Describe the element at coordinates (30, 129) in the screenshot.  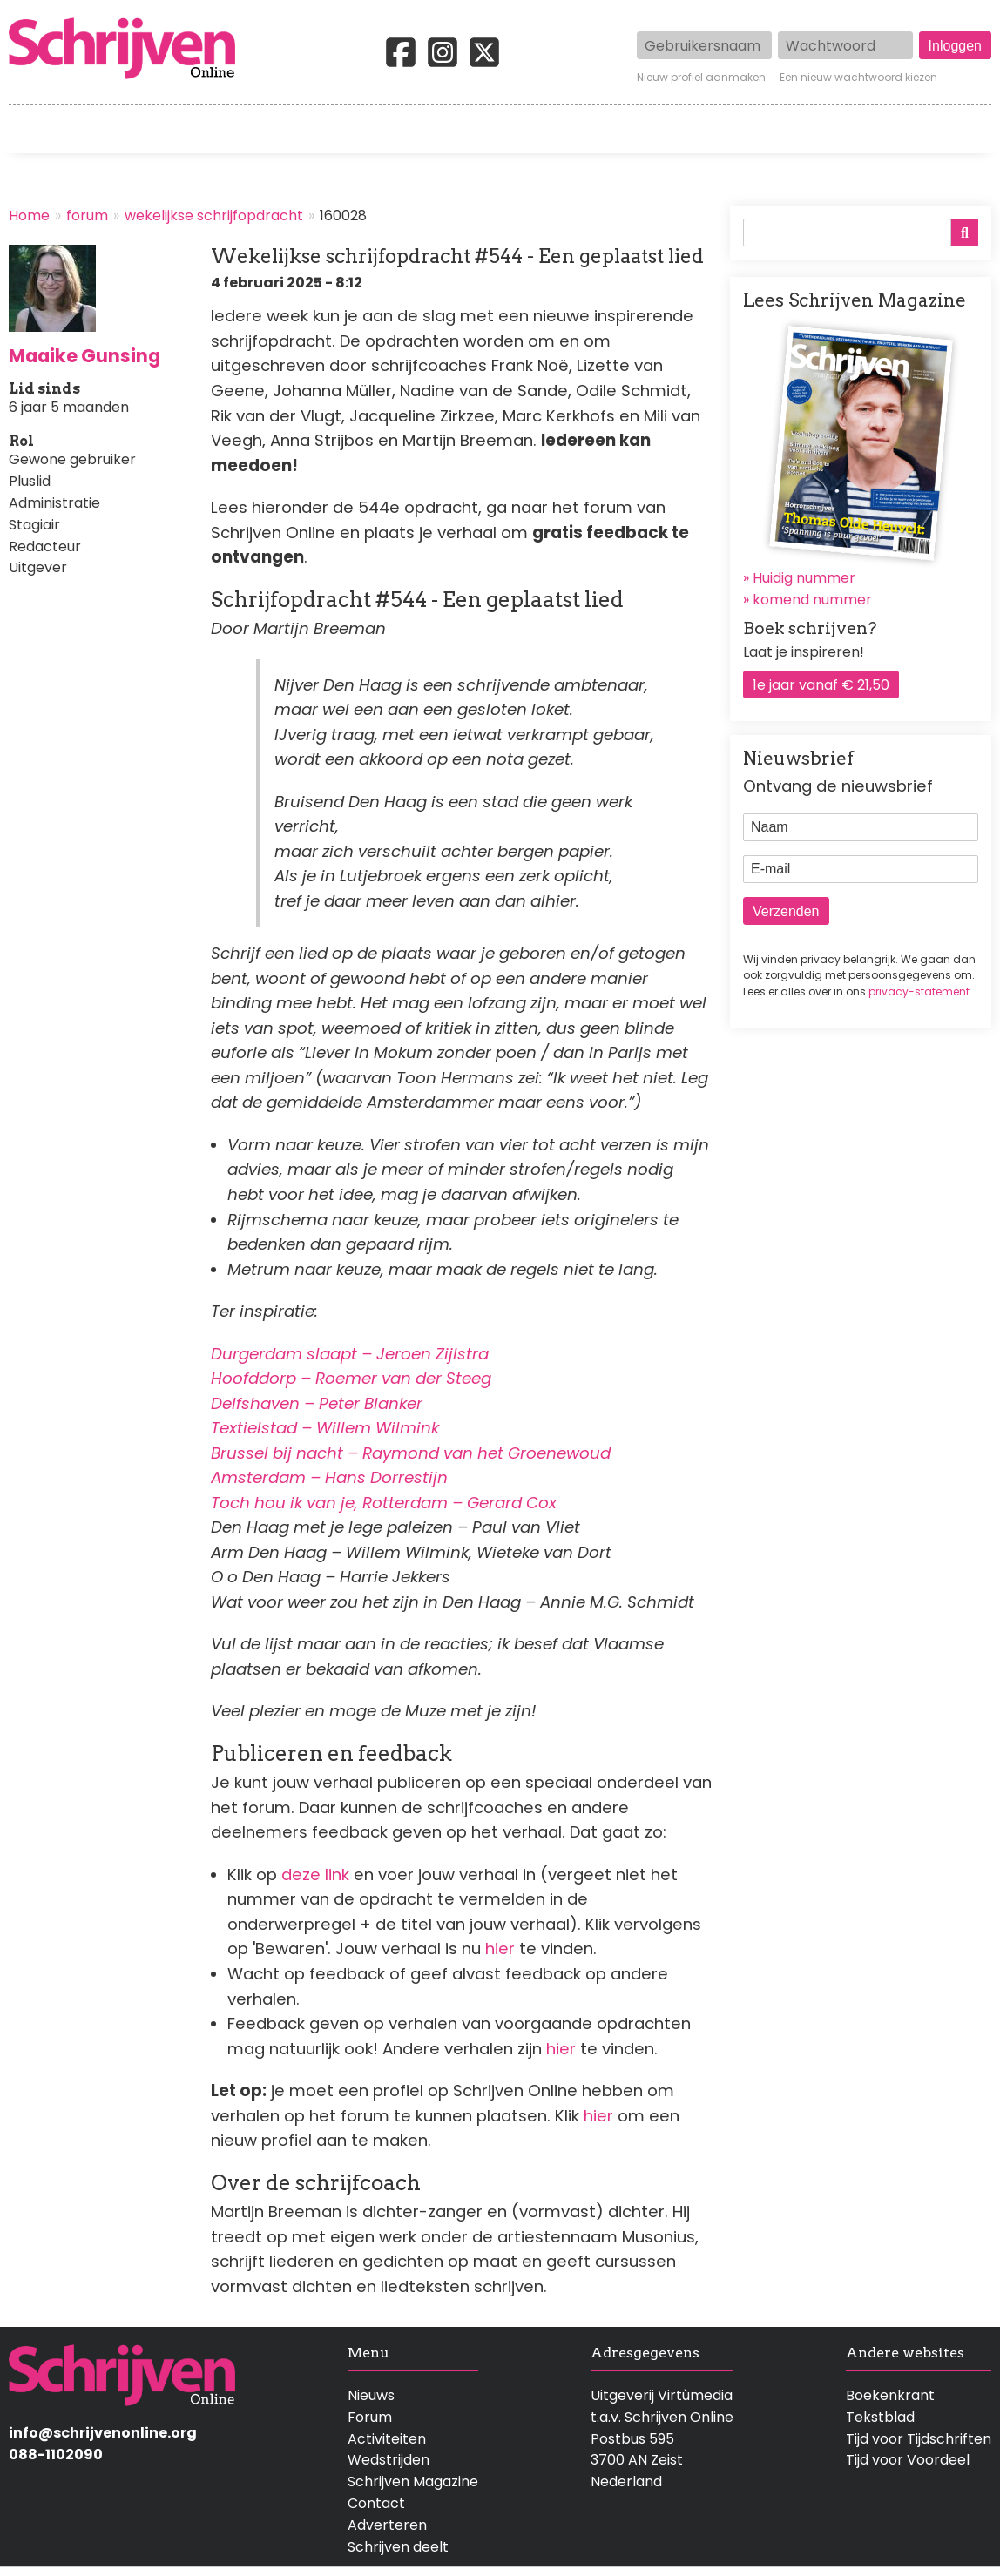
I see `Home` at that location.